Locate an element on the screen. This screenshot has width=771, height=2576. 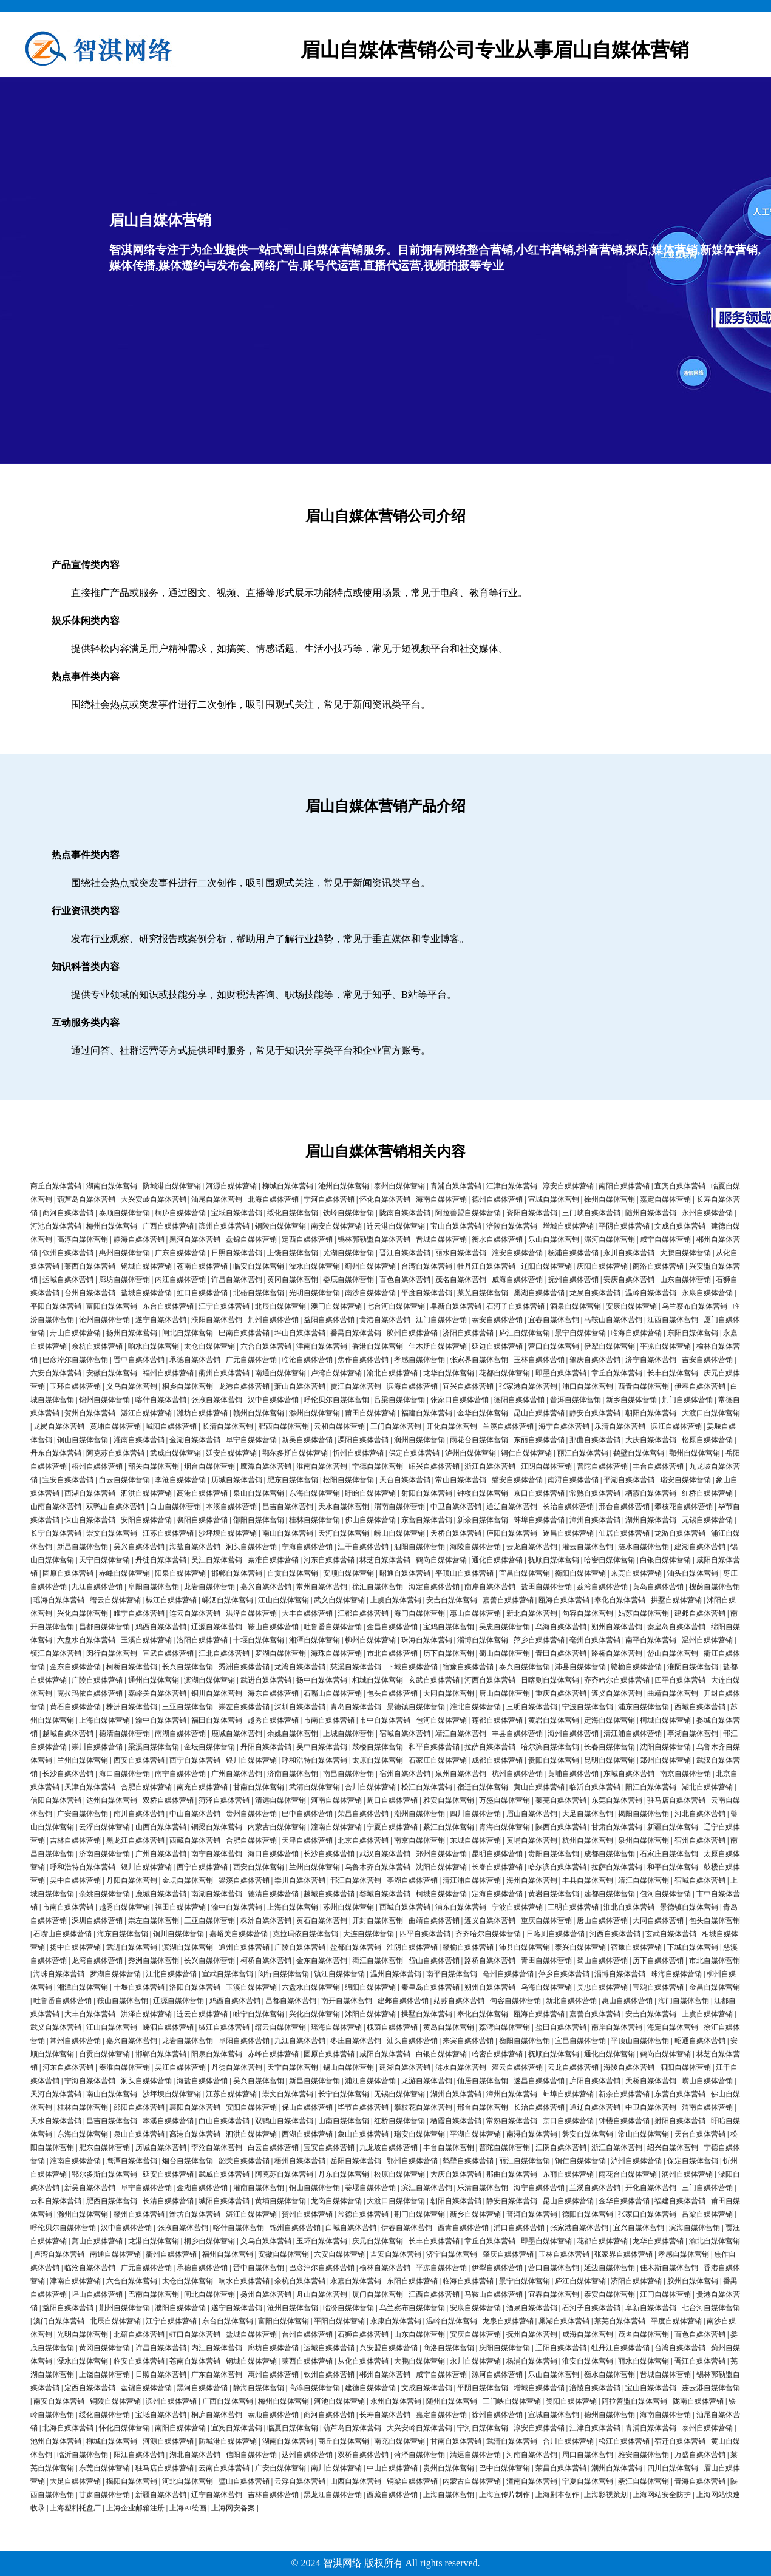
赤峰自媒体营销 is located at coordinates (124, 1573).